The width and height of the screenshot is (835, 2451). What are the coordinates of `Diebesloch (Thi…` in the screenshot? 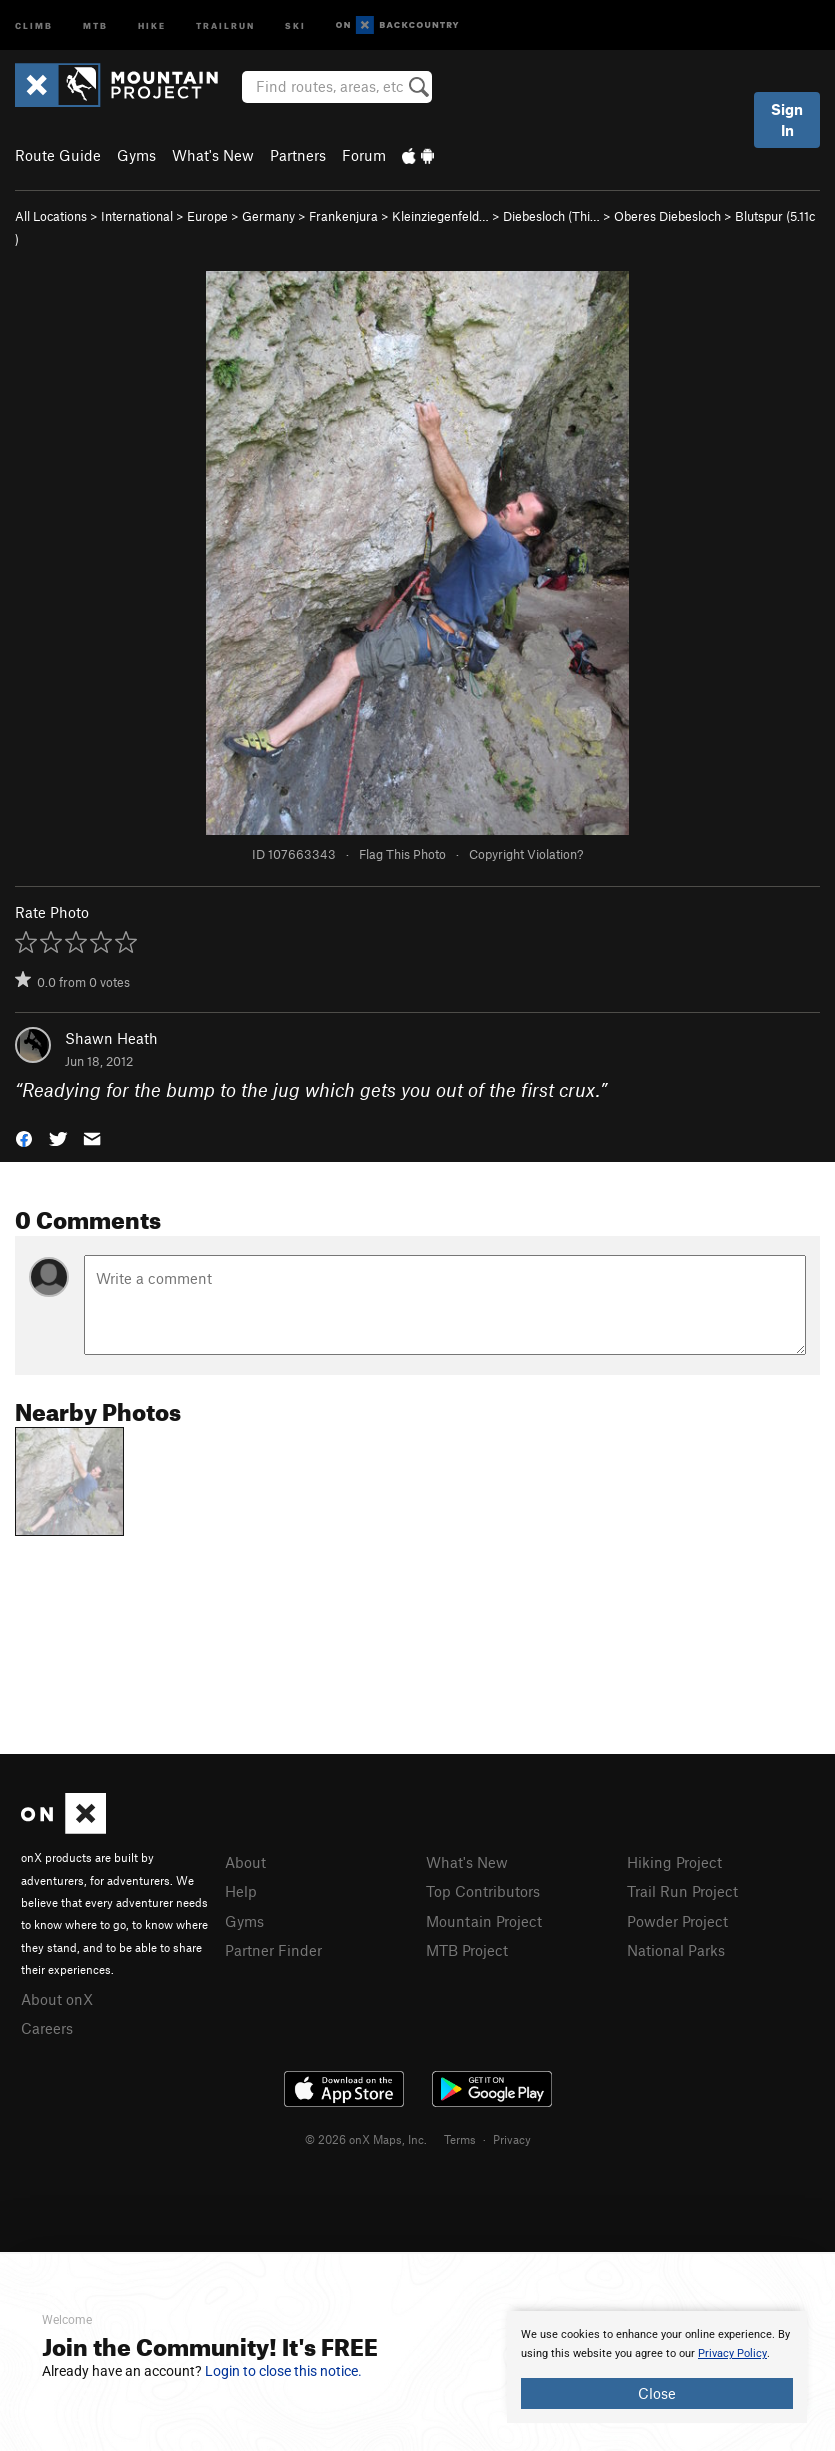 It's located at (551, 216).